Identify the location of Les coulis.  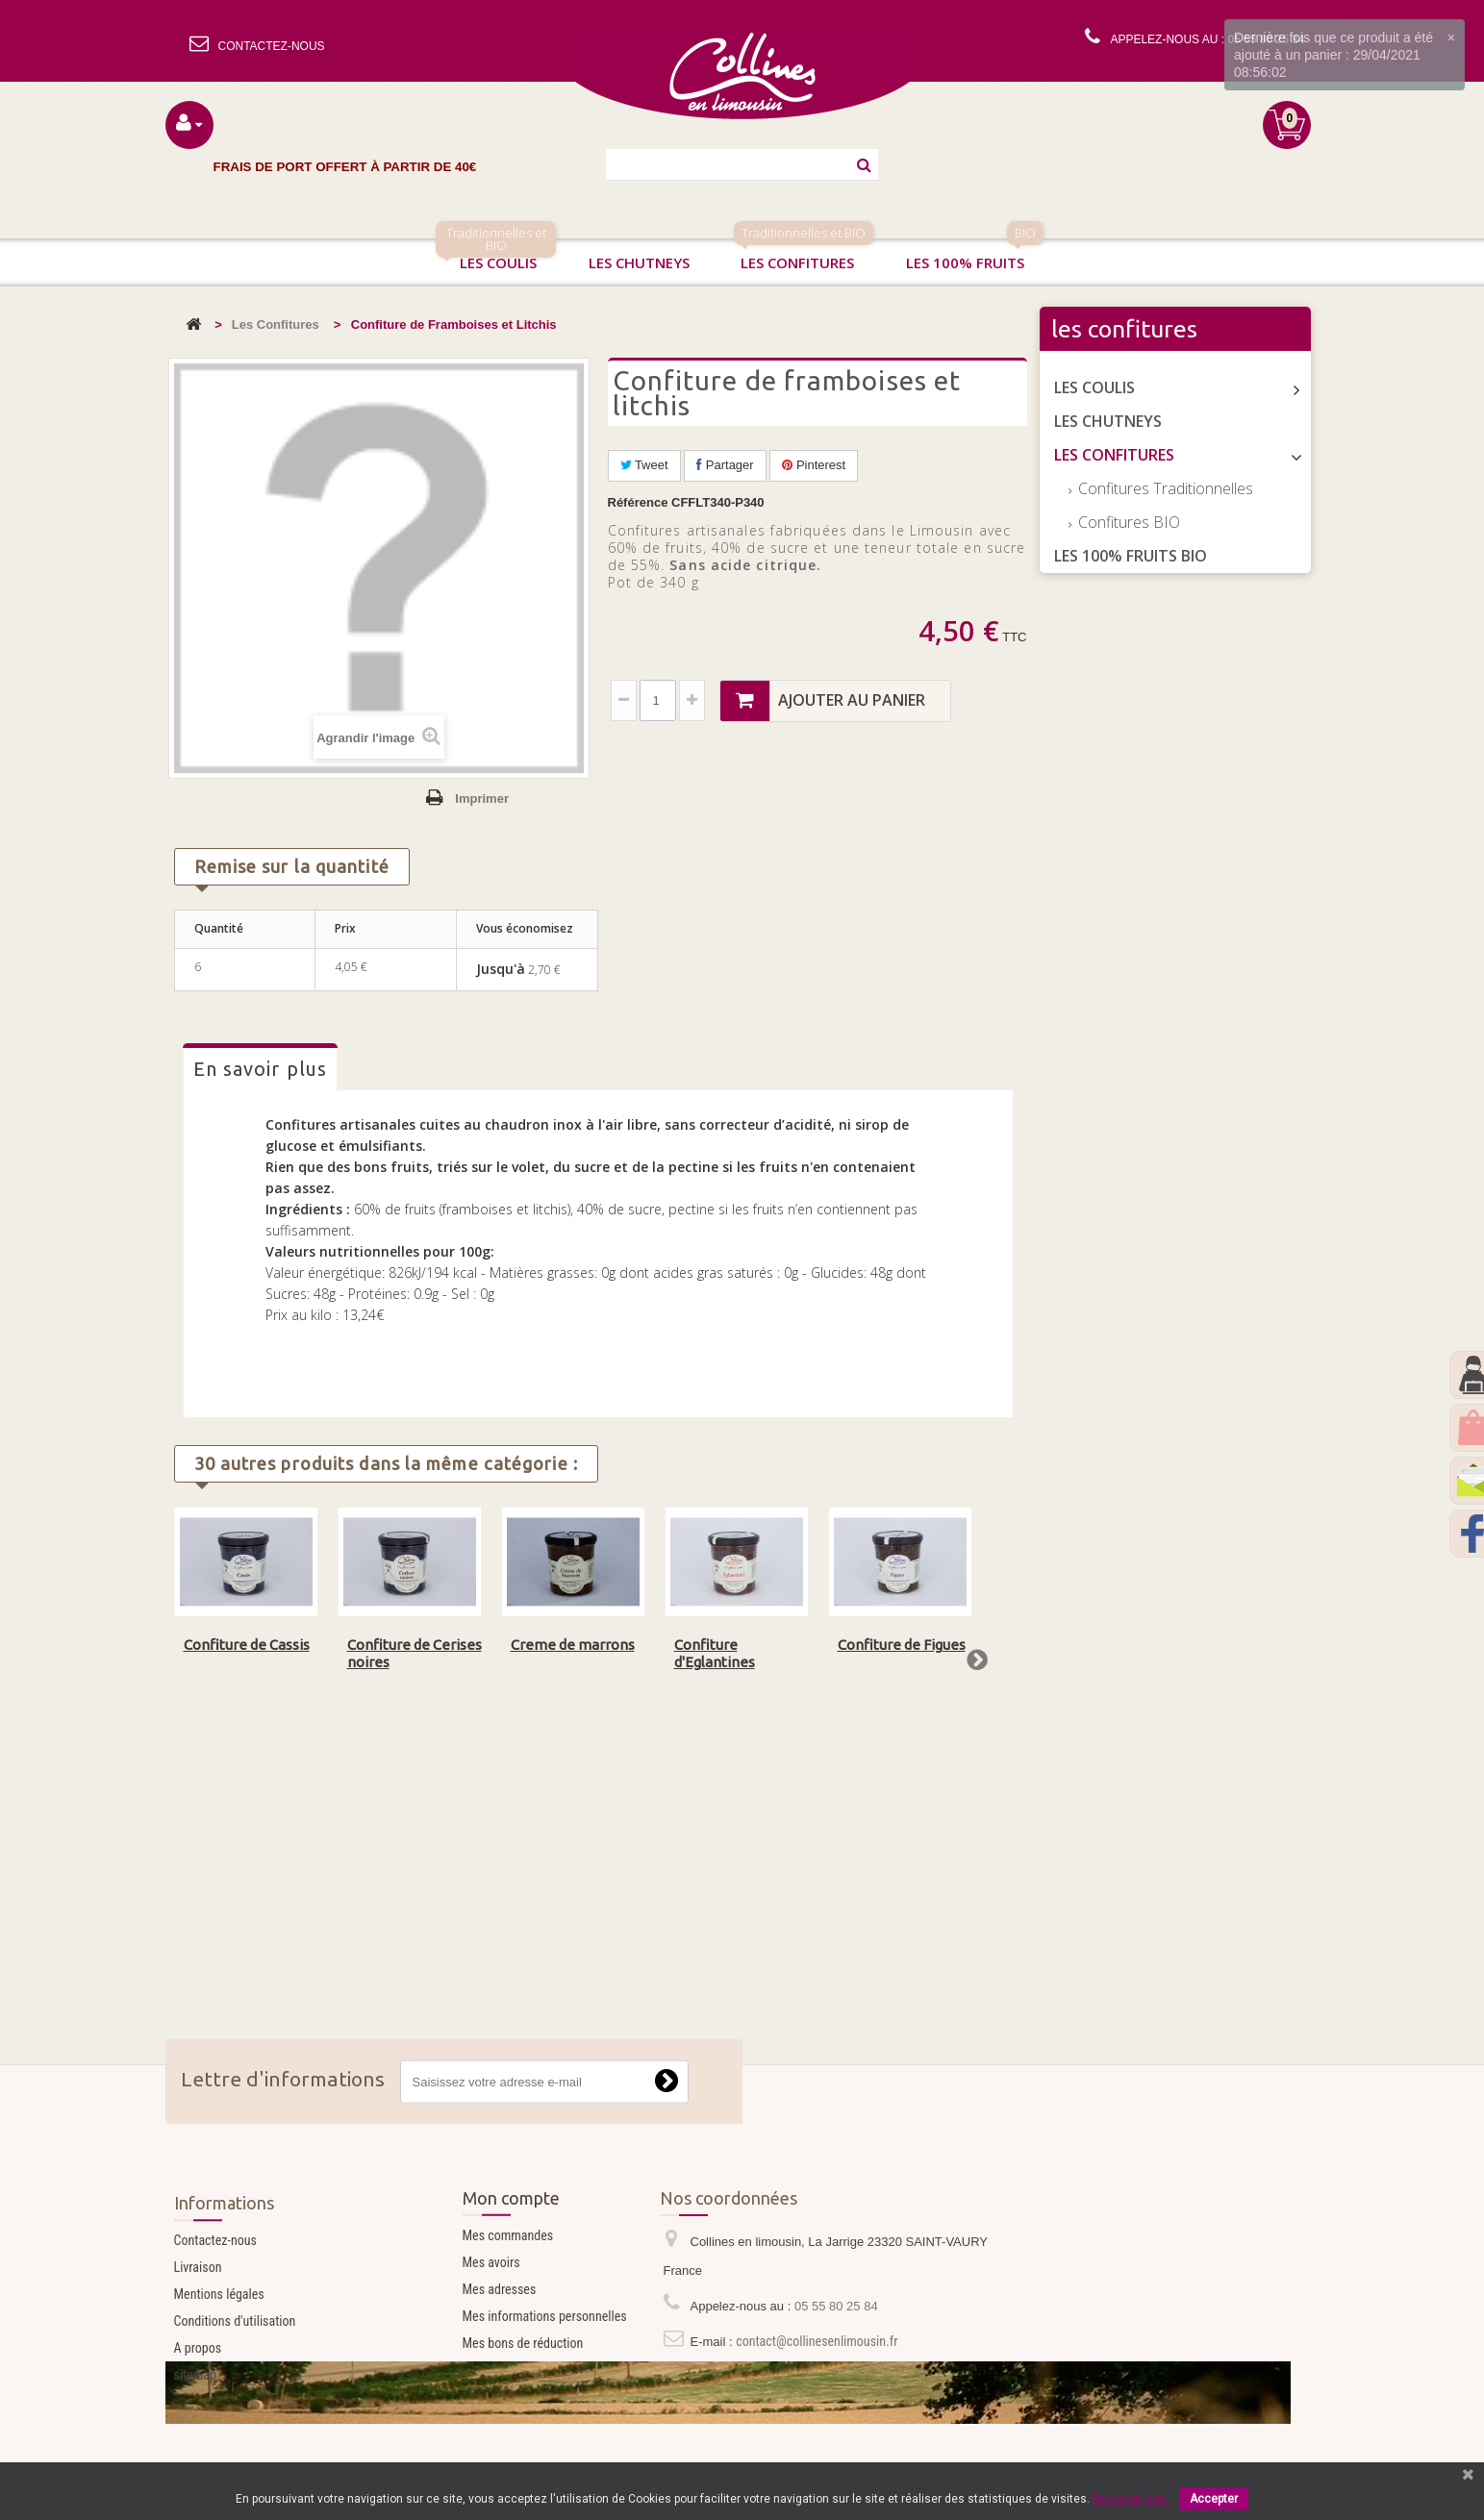
(496, 255).